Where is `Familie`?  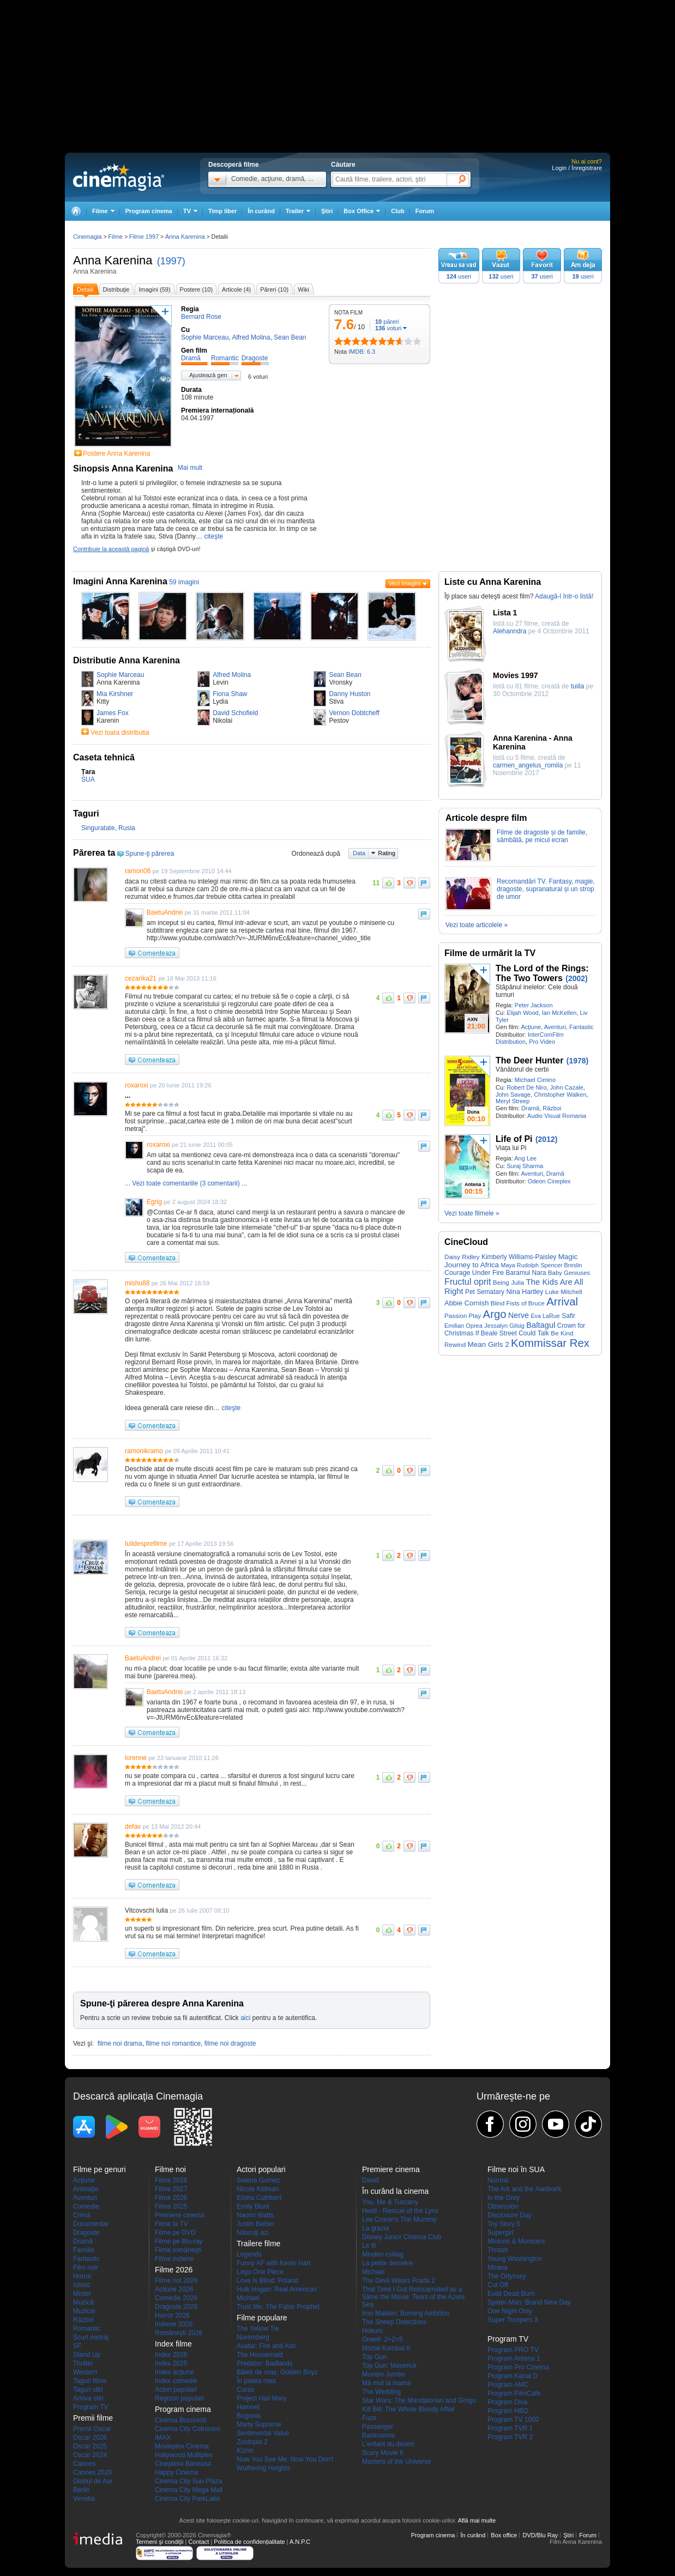
Familie is located at coordinates (83, 2250).